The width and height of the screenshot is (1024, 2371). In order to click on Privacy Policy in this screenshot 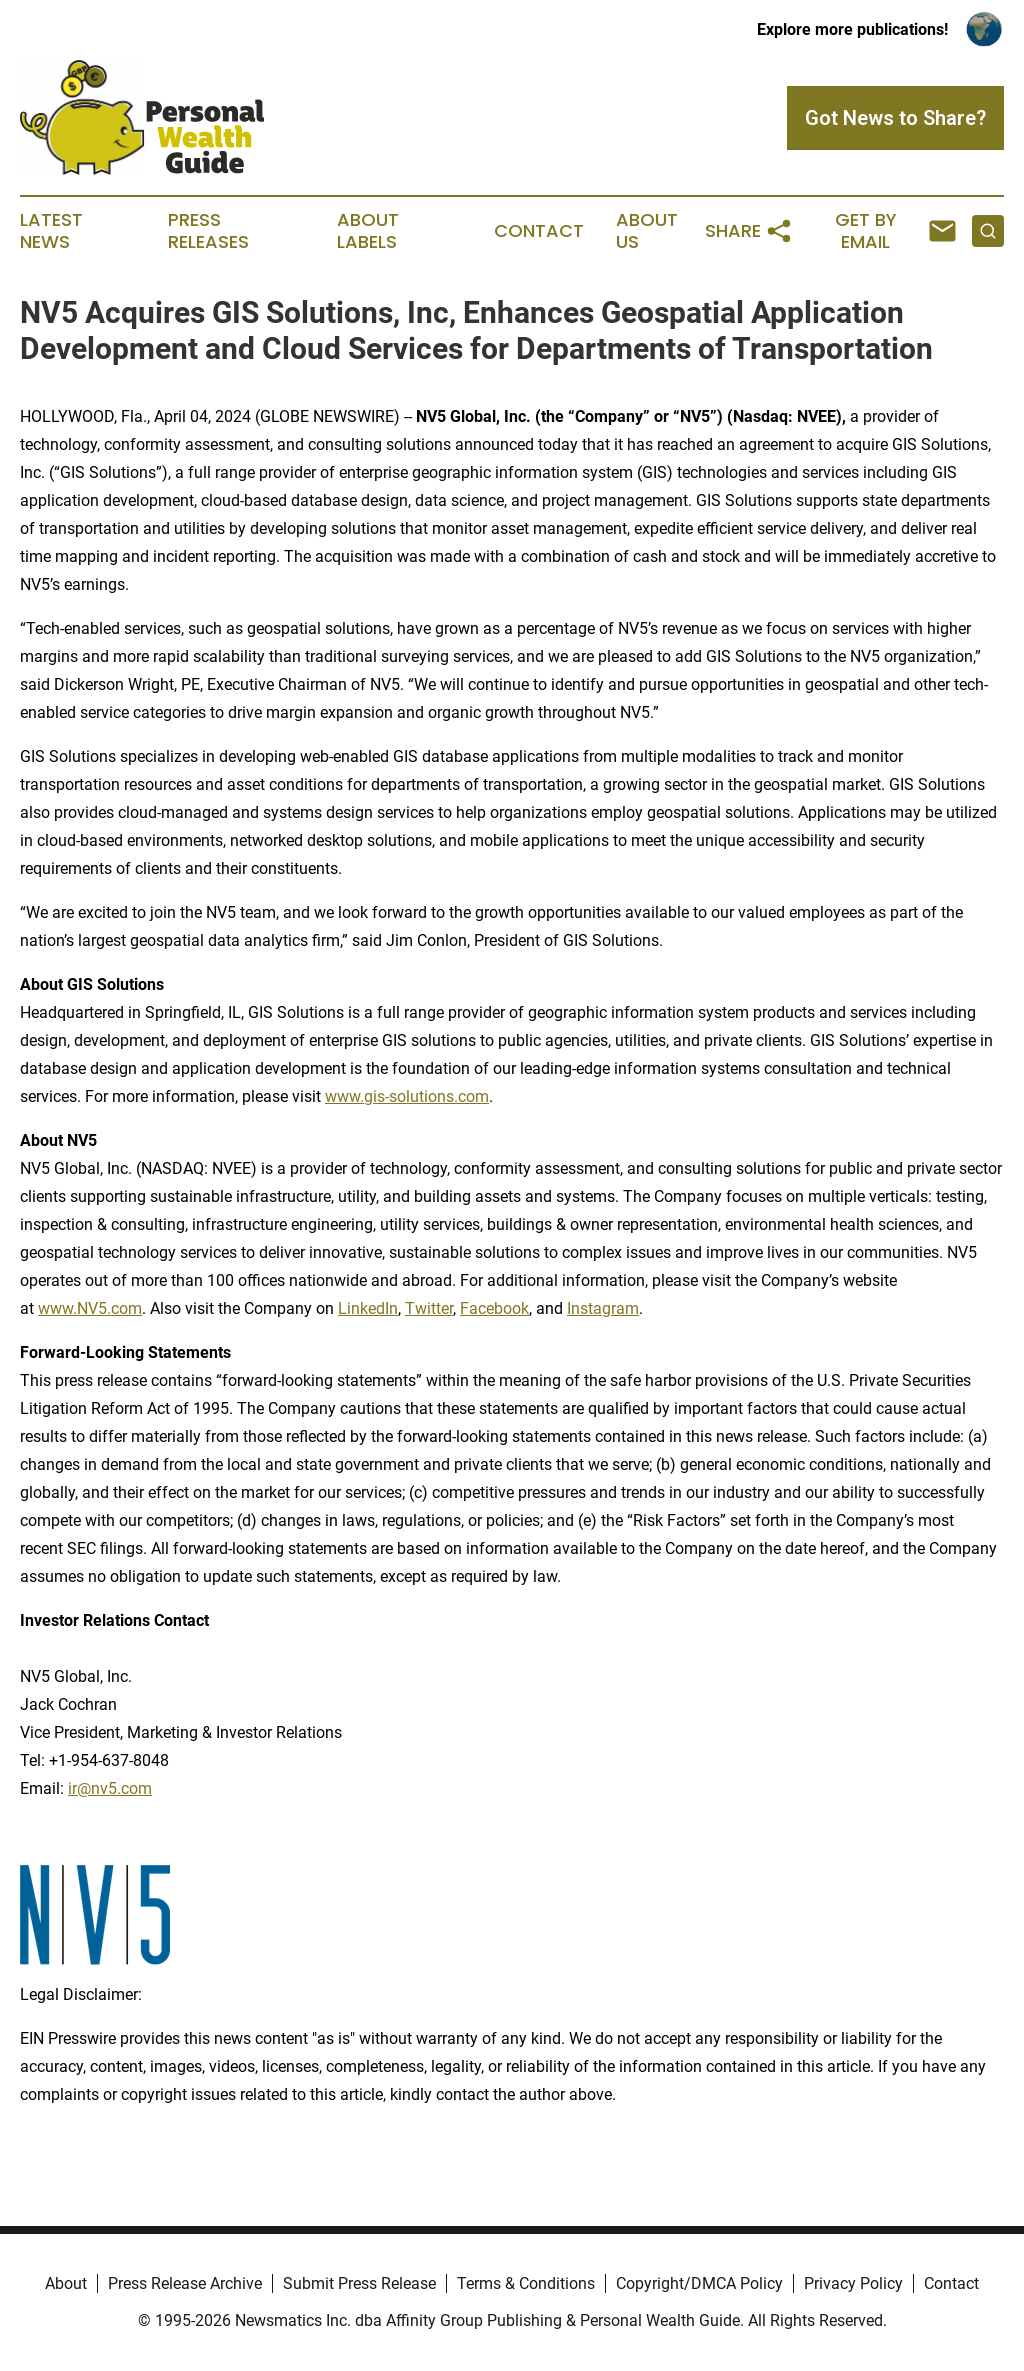, I will do `click(853, 2283)`.